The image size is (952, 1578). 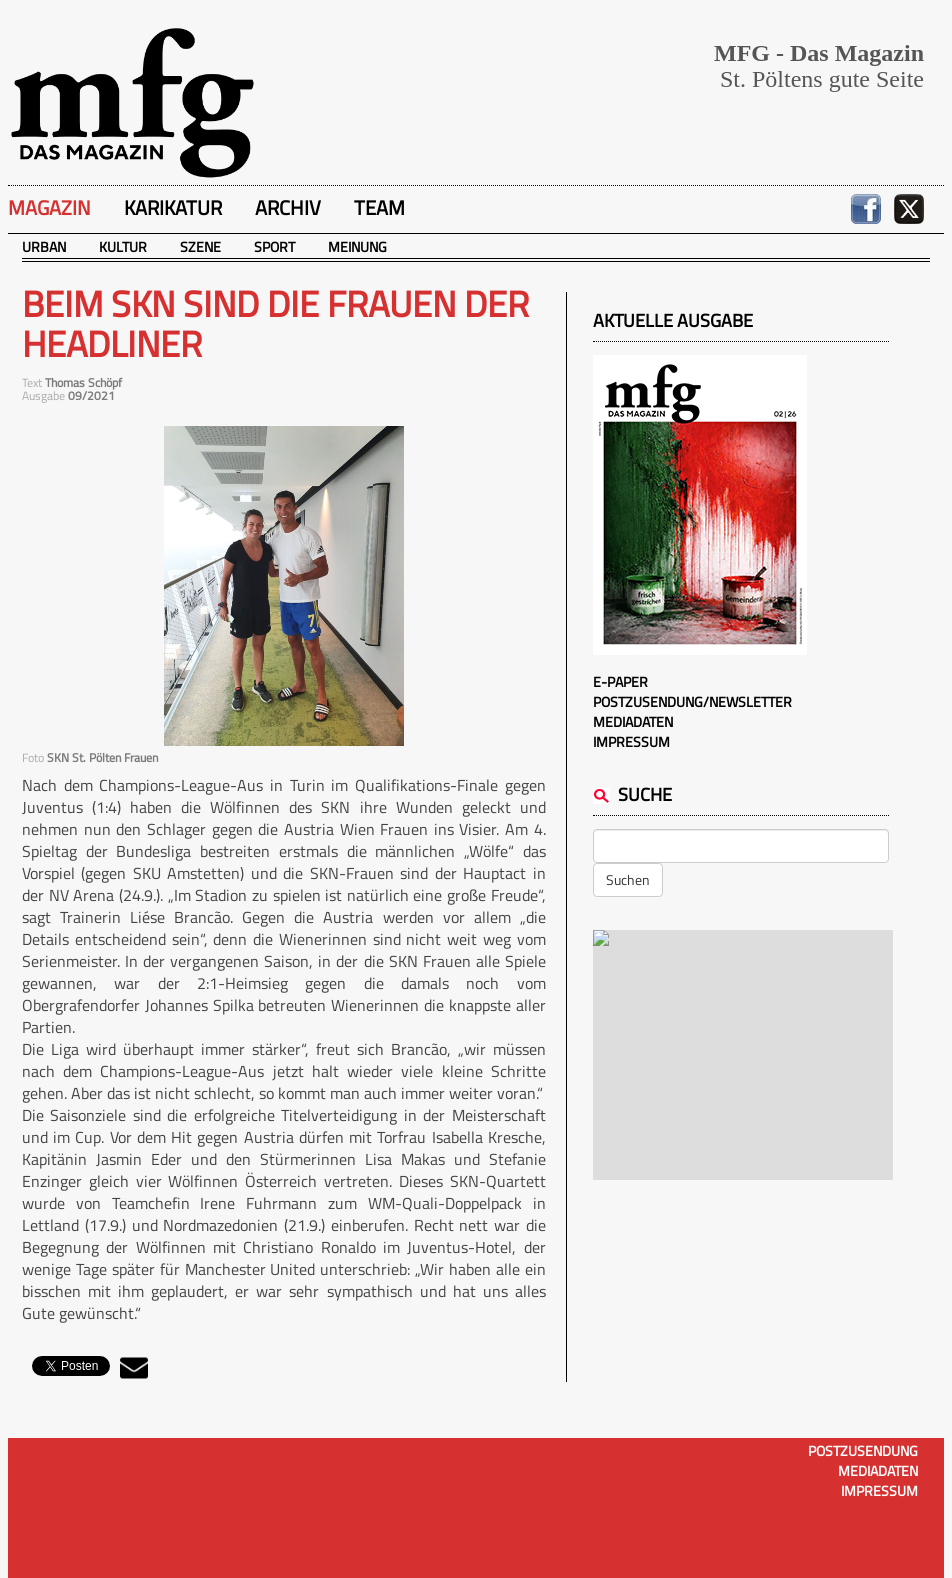 What do you see at coordinates (633, 721) in the screenshot?
I see `Mediadaten` at bounding box center [633, 721].